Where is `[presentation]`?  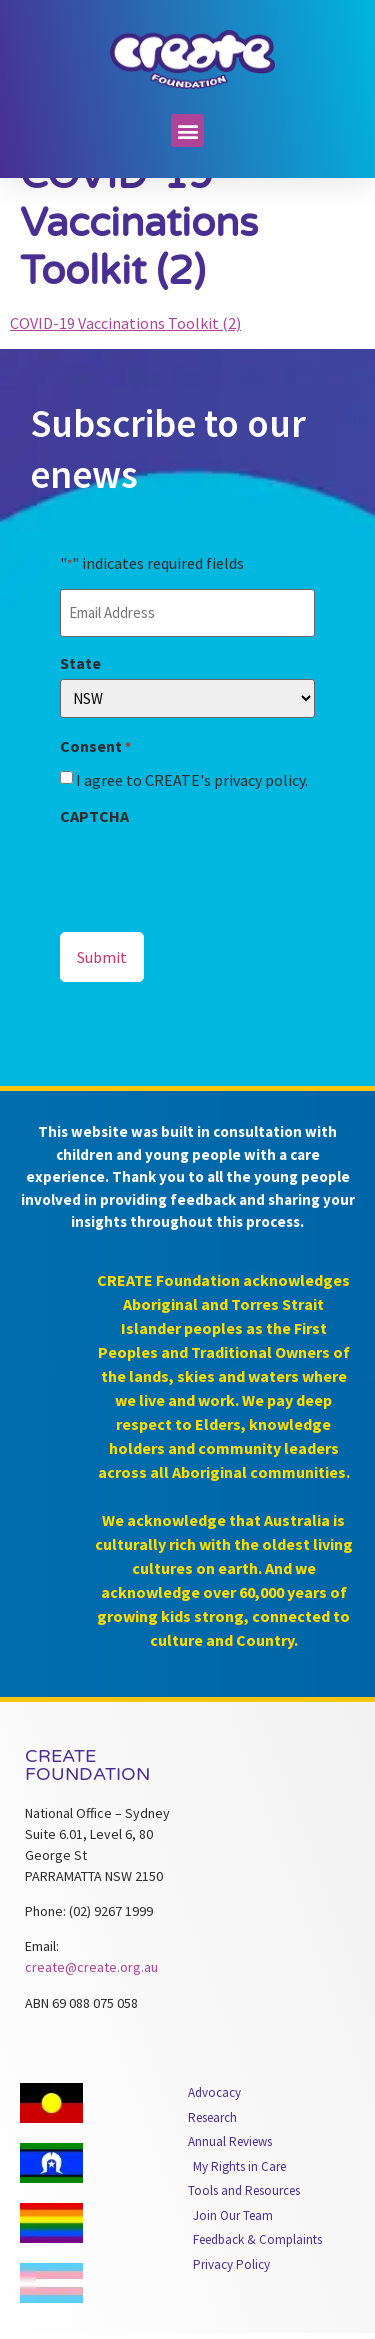
[presentation] is located at coordinates (212, 906).